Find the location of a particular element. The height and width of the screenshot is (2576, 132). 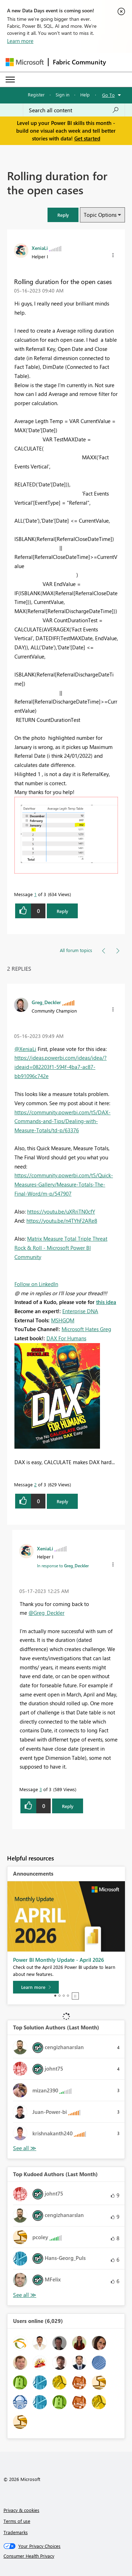

Reply [Reply to comment] is located at coordinates (62, 1501).